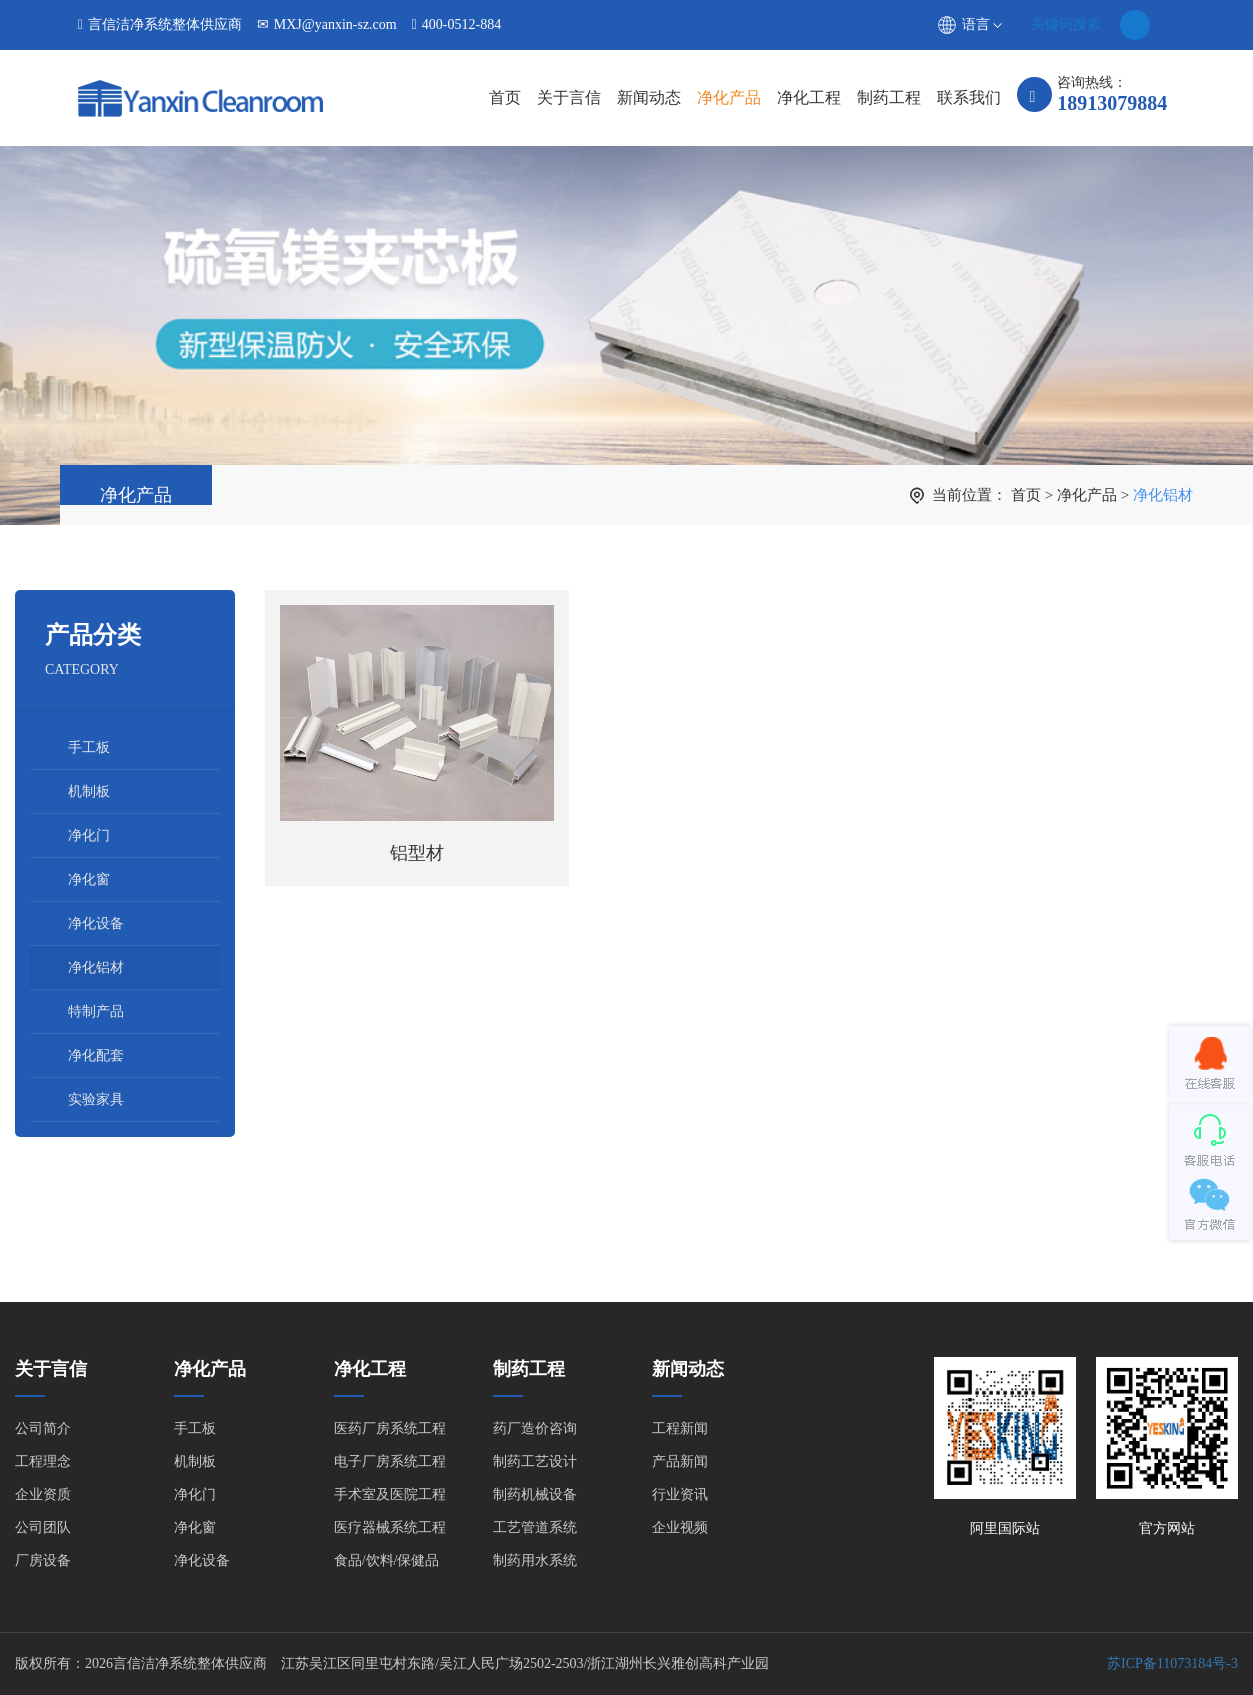 The image size is (1253, 1695). Describe the element at coordinates (43, 1560) in the screenshot. I see `厂房设备` at that location.